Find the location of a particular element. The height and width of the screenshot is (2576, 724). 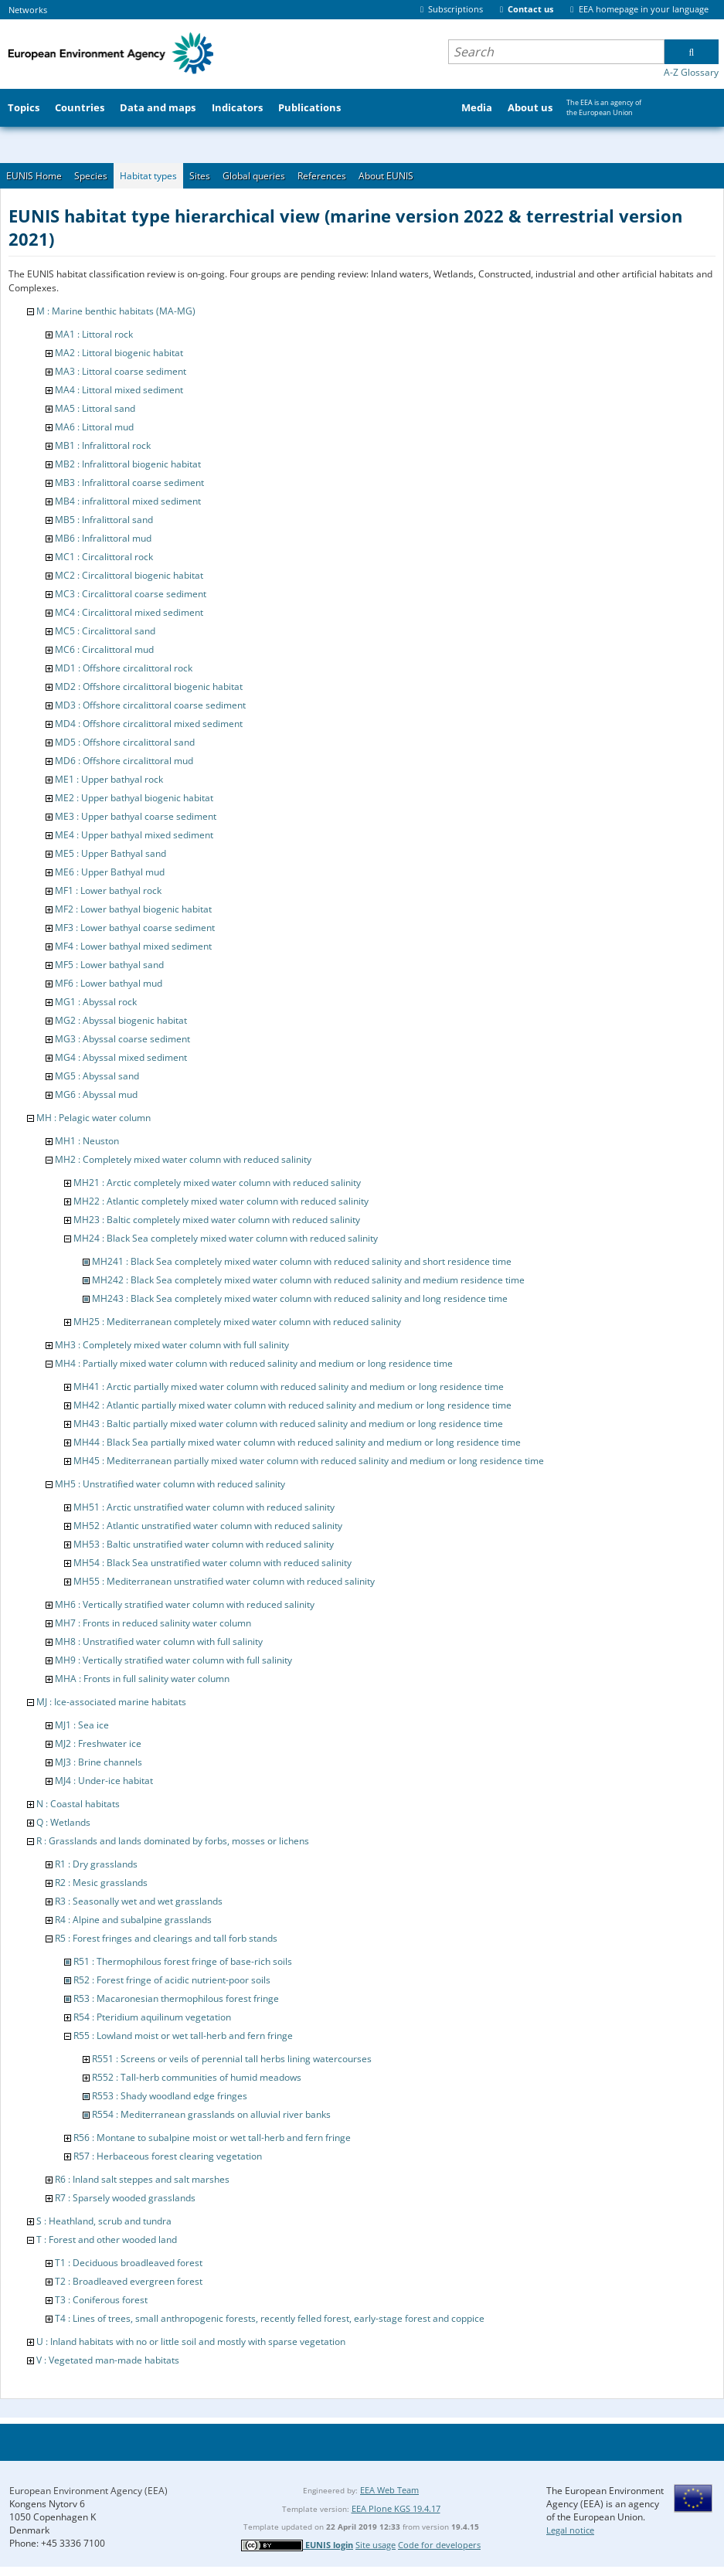

MH : Pelagic water column is located at coordinates (93, 1117).